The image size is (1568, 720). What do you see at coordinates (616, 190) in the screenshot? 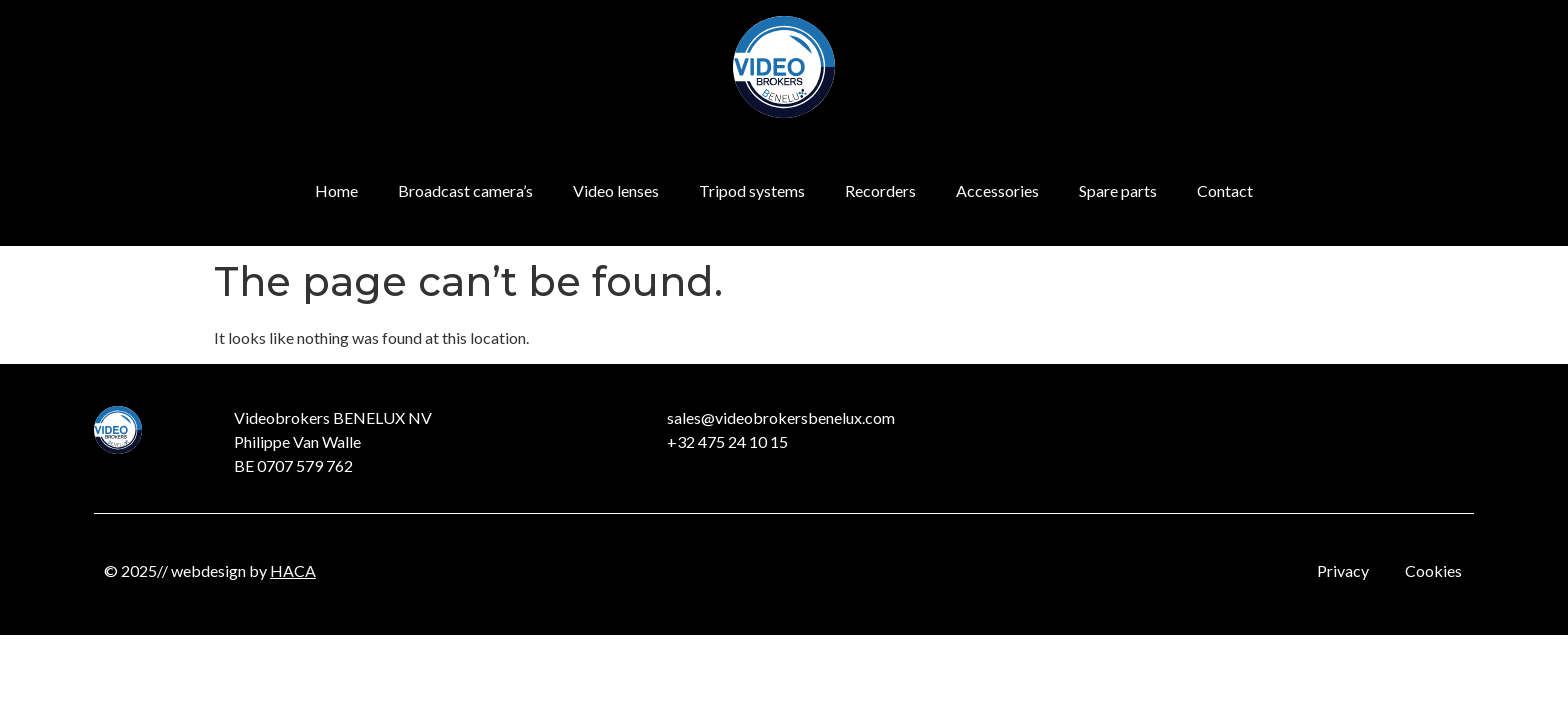
I see `Video lenses` at bounding box center [616, 190].